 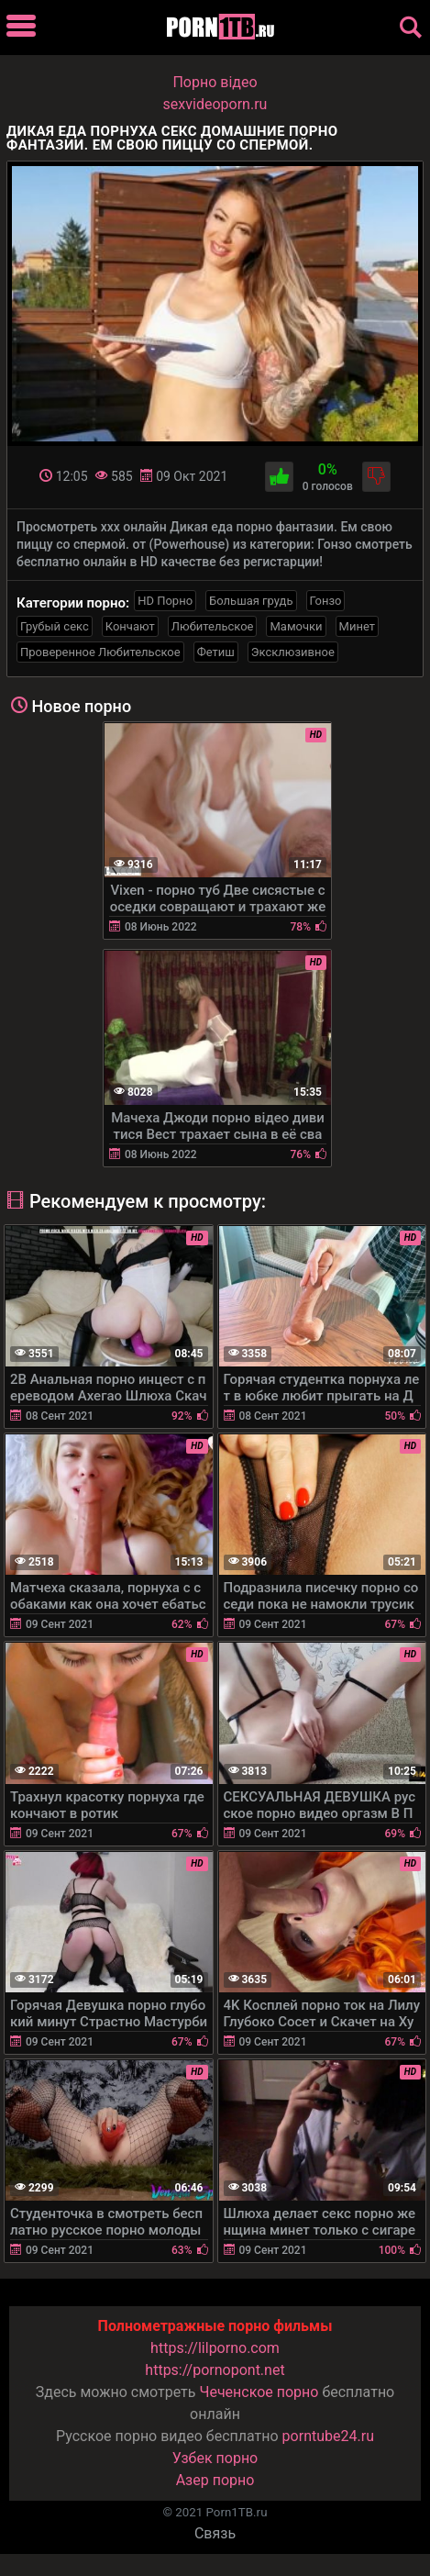 I want to click on Эксклюзивное, so click(x=293, y=652).